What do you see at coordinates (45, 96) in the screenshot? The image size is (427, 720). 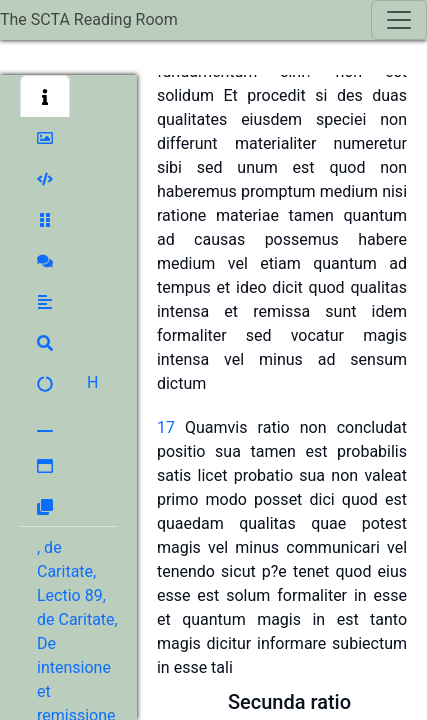 I see `[button]` at bounding box center [45, 96].